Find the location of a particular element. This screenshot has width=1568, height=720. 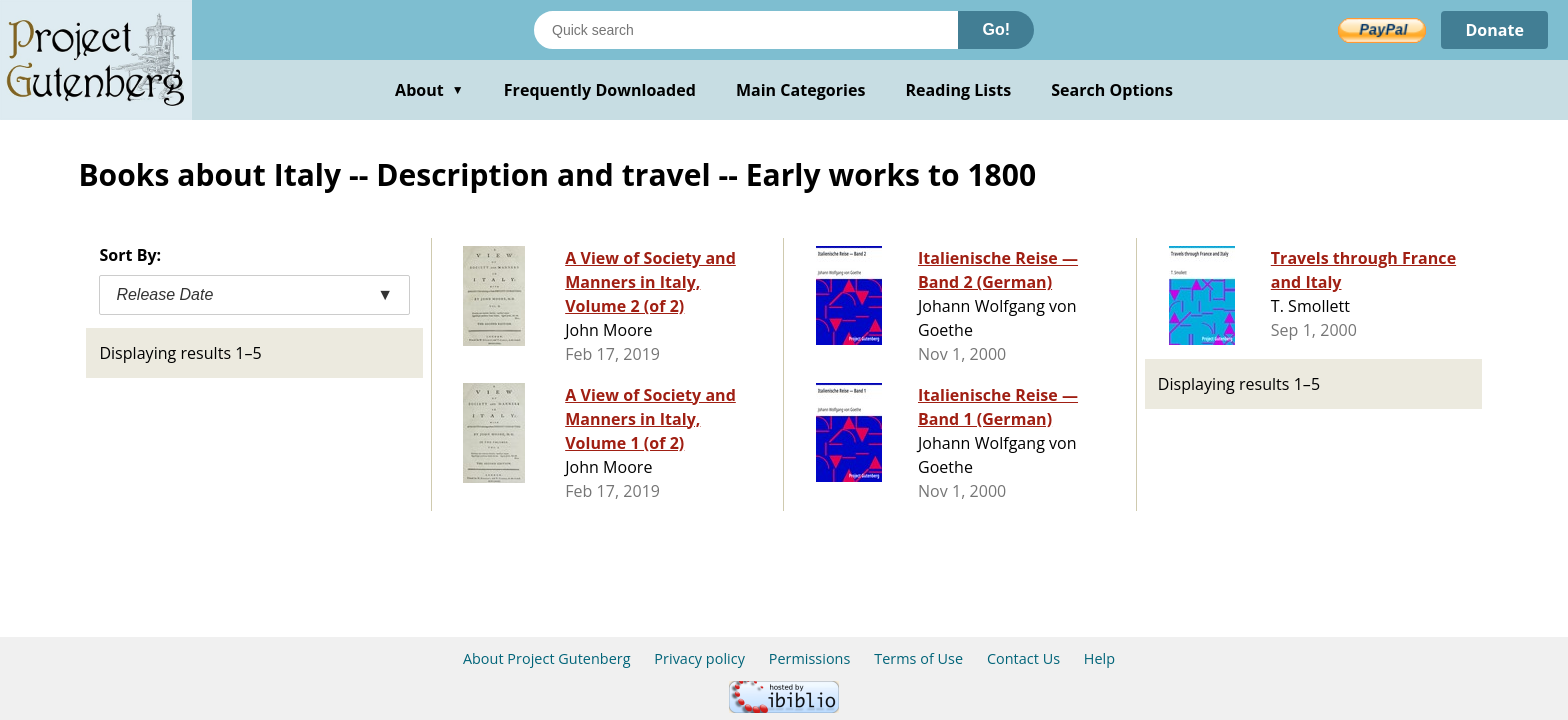

Main Categories is located at coordinates (801, 90).